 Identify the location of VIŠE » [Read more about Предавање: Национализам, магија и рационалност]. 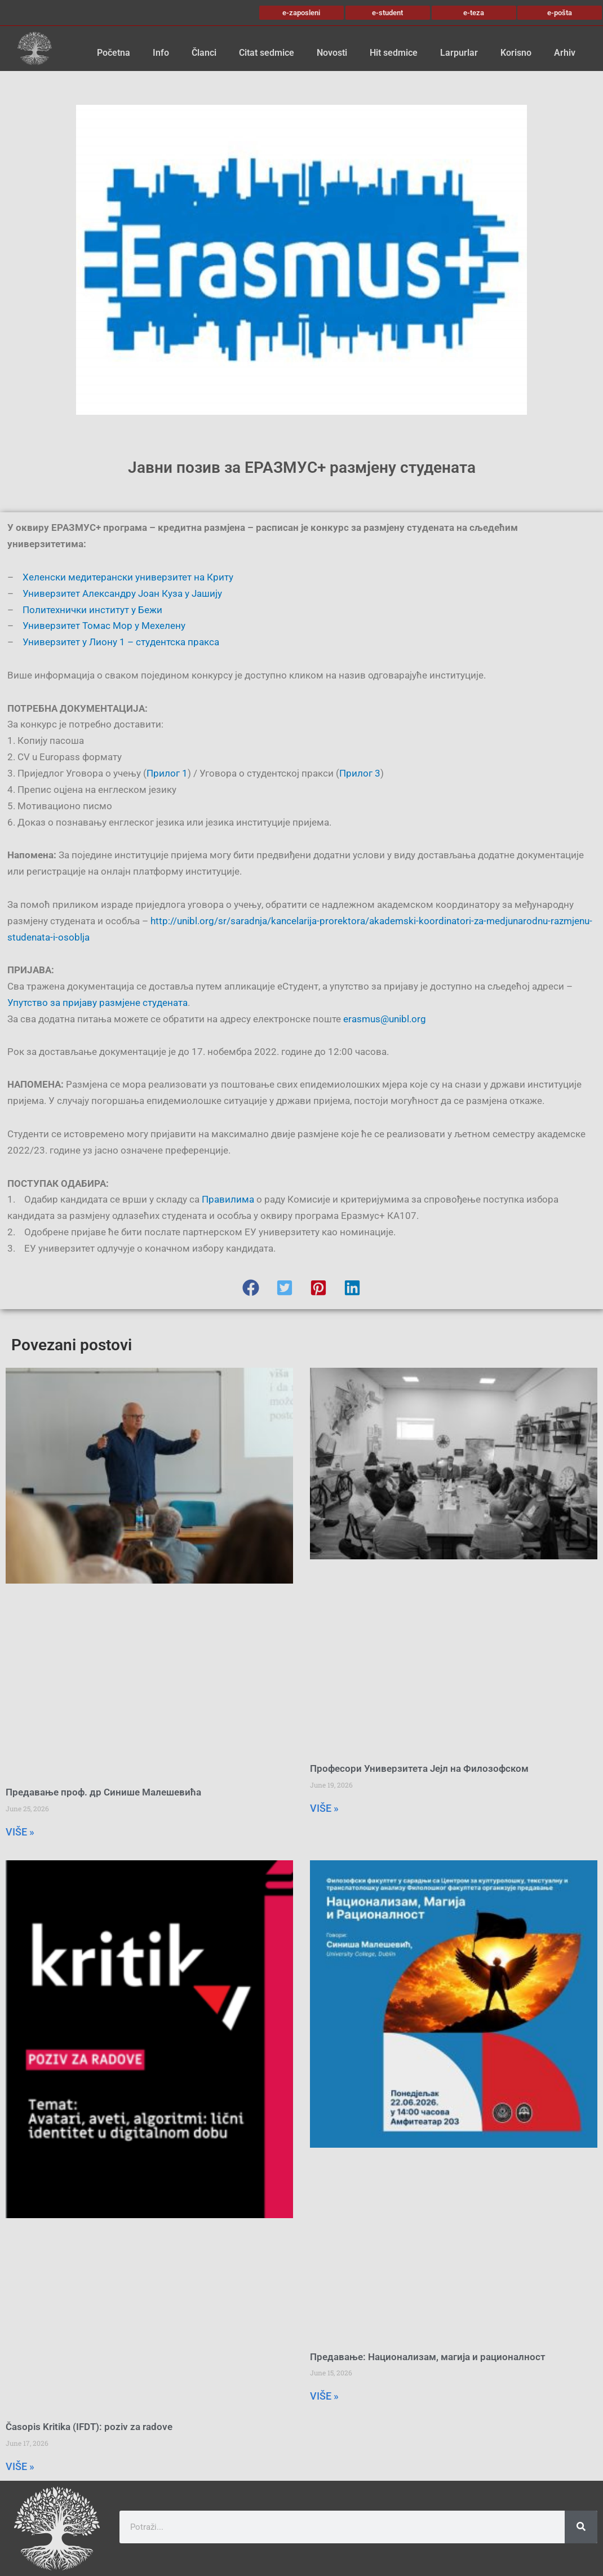
(324, 2396).